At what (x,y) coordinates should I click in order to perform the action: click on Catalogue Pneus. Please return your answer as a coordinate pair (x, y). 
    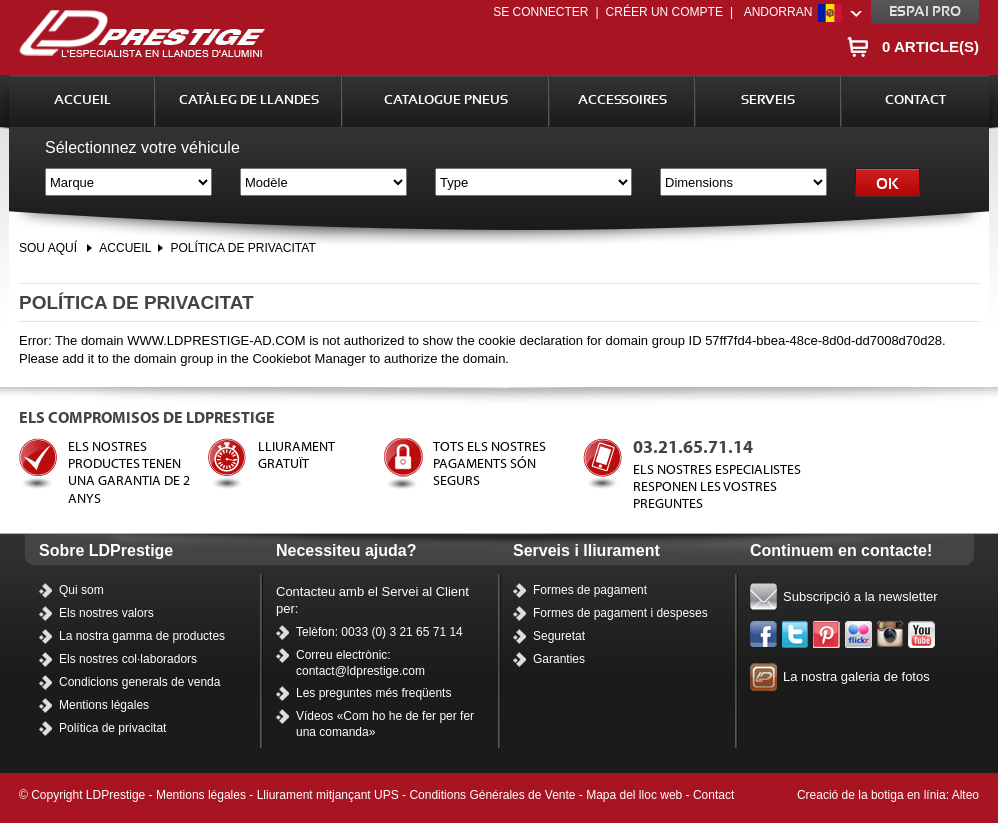
    Looking at the image, I should click on (446, 100).